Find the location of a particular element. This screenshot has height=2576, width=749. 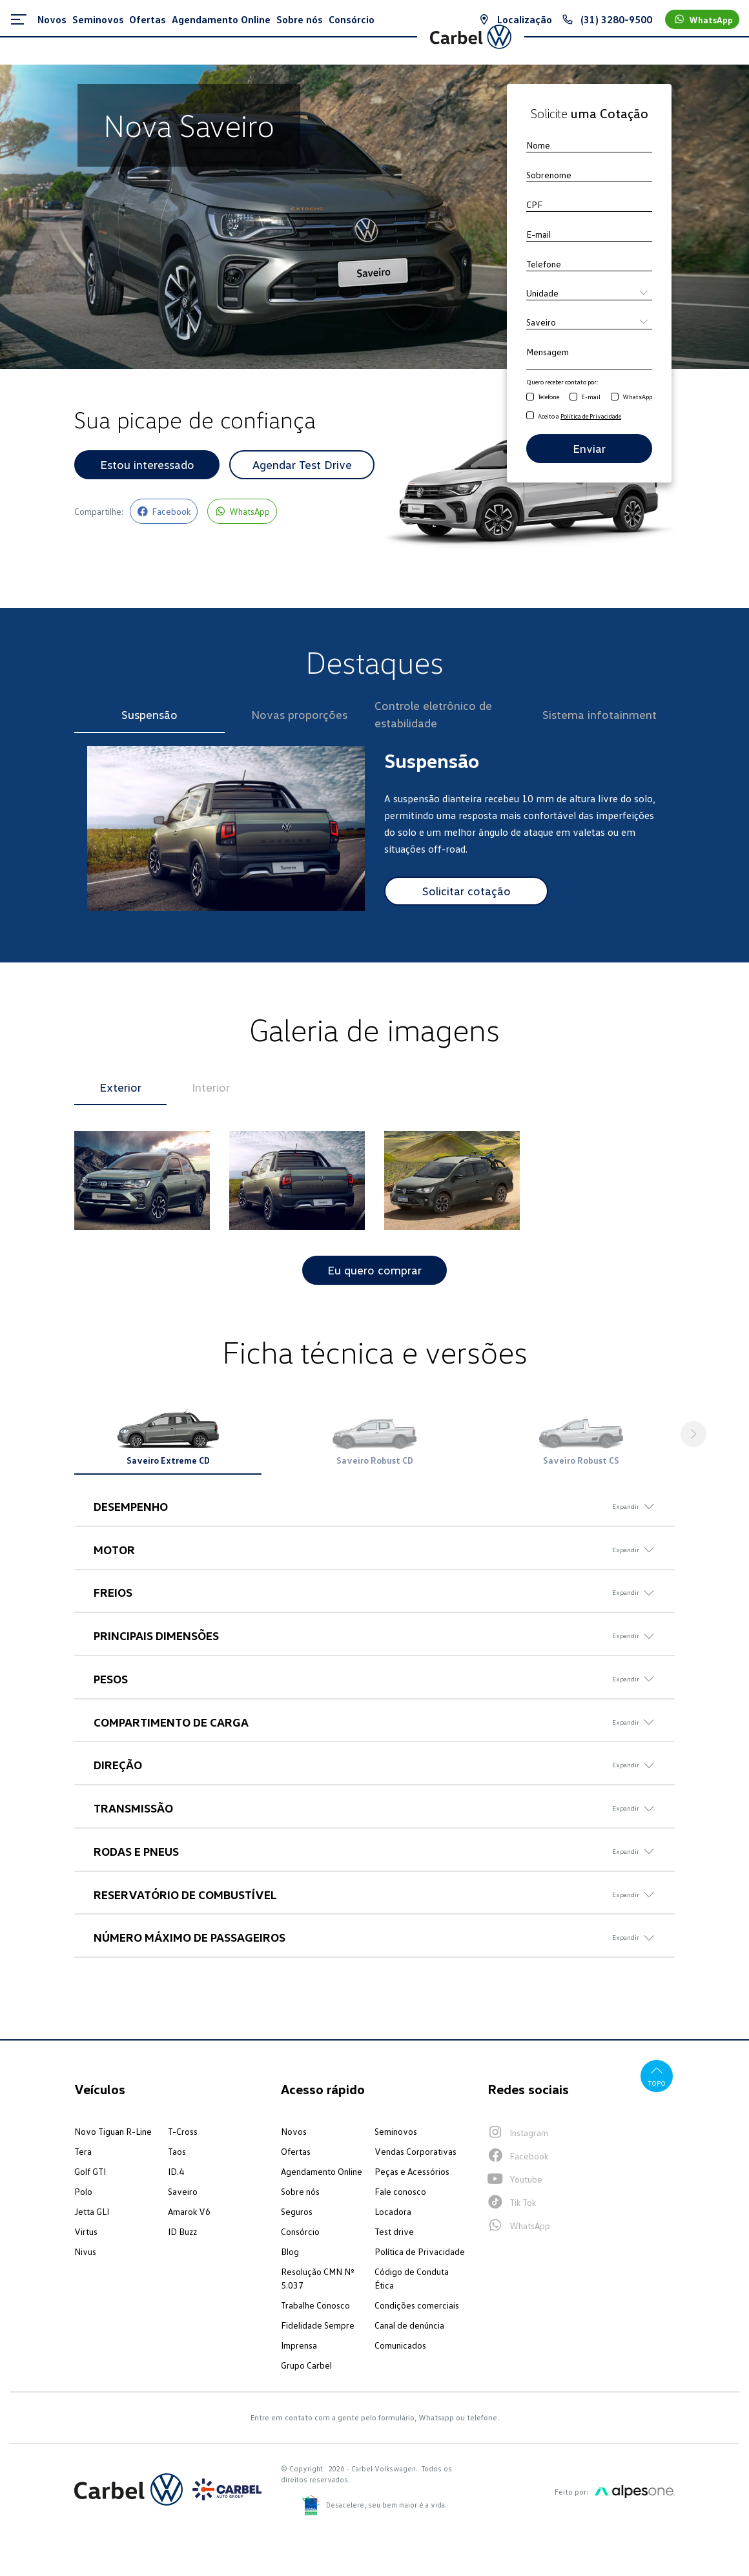

Taos is located at coordinates (177, 2153).